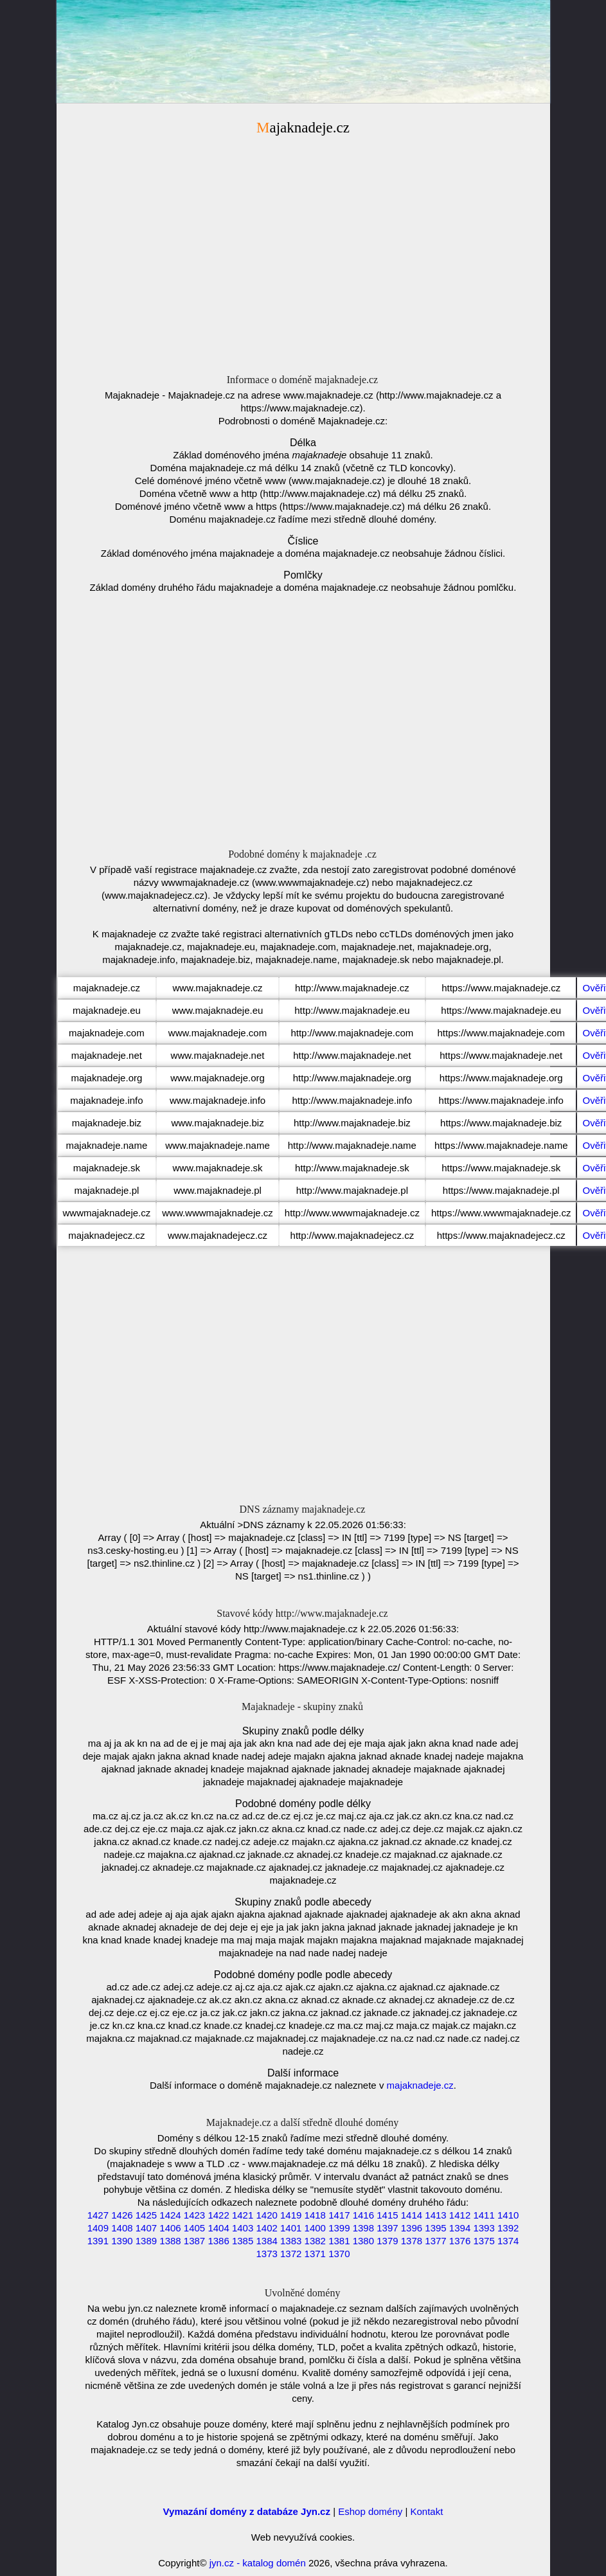 This screenshot has width=606, height=2576. Describe the element at coordinates (242, 2215) in the screenshot. I see `1421` at that location.